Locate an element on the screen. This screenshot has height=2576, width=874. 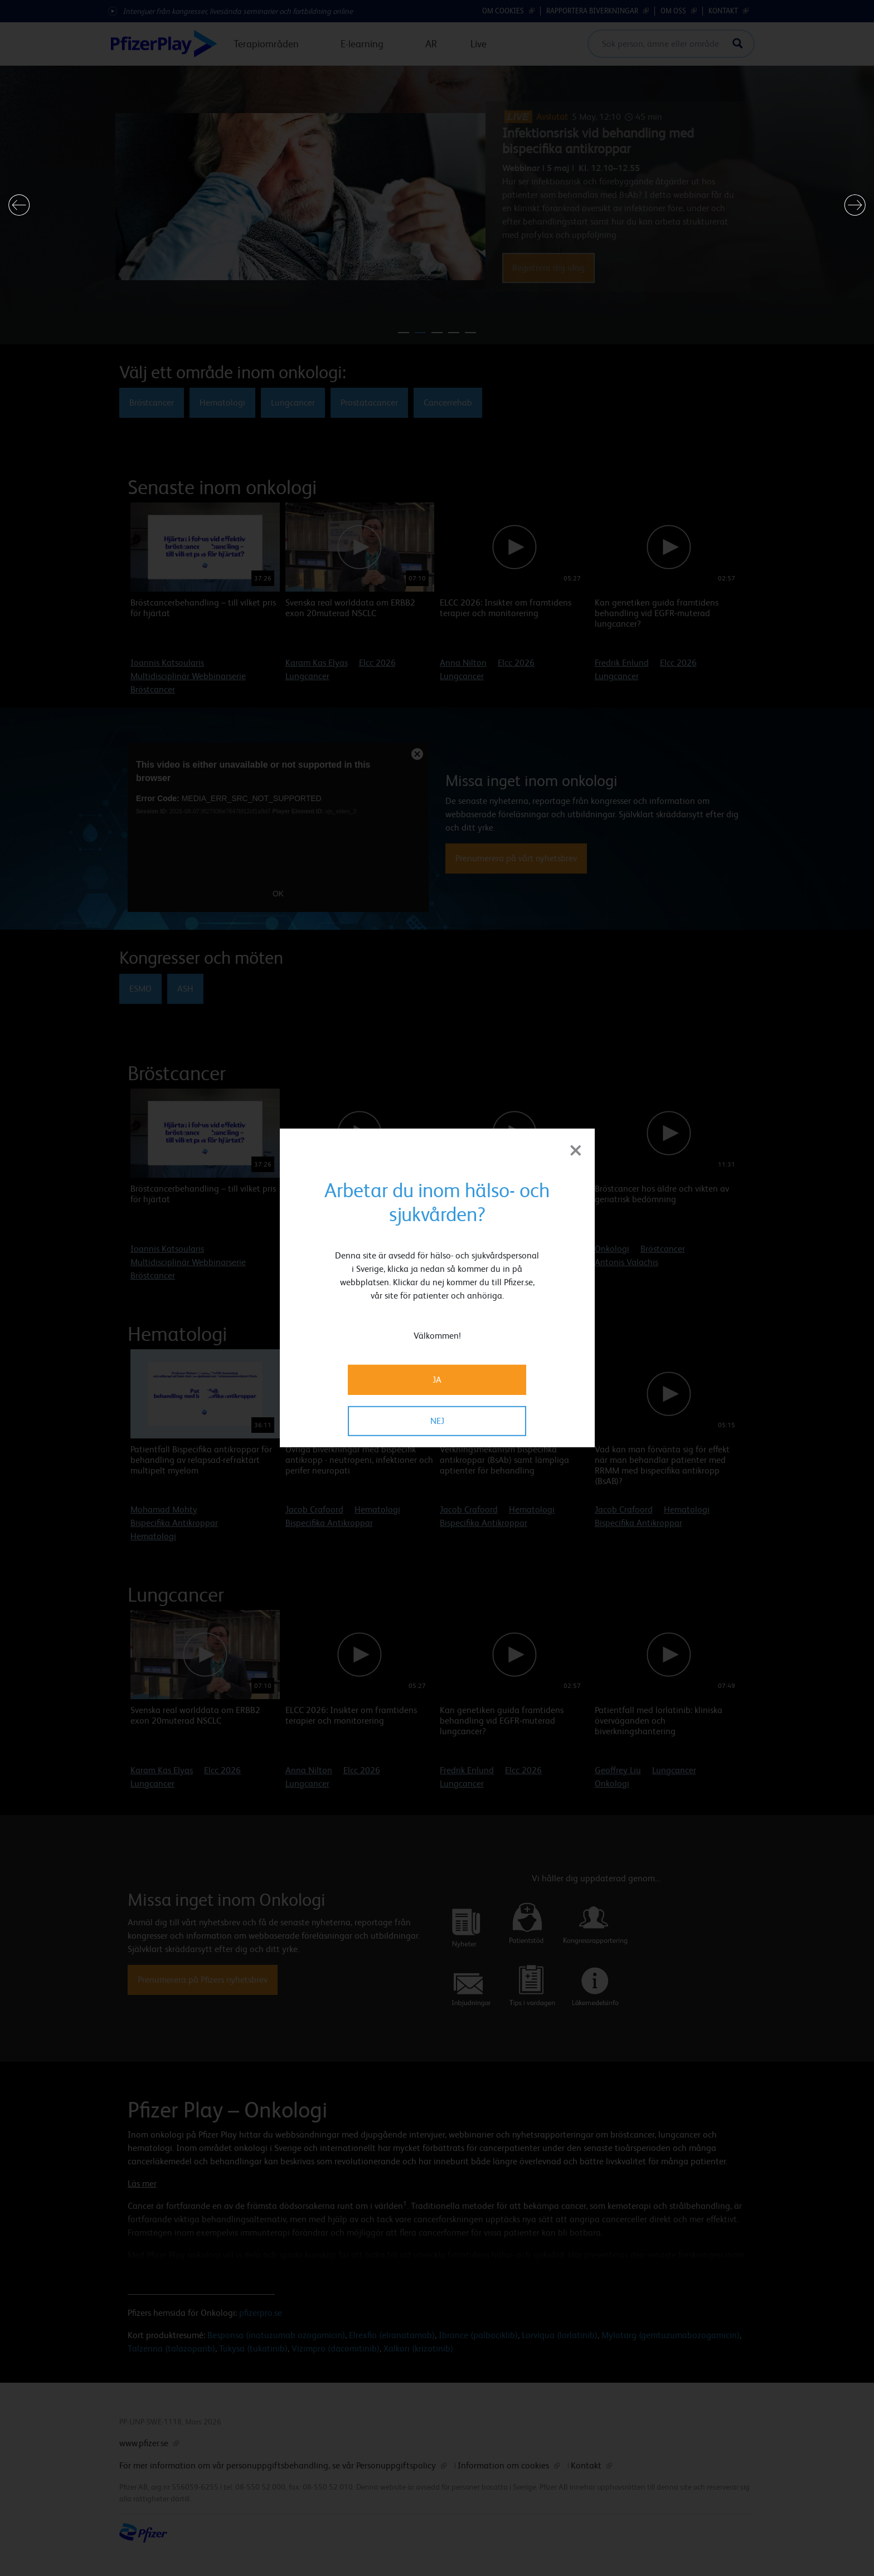
JA is located at coordinates (437, 1379).